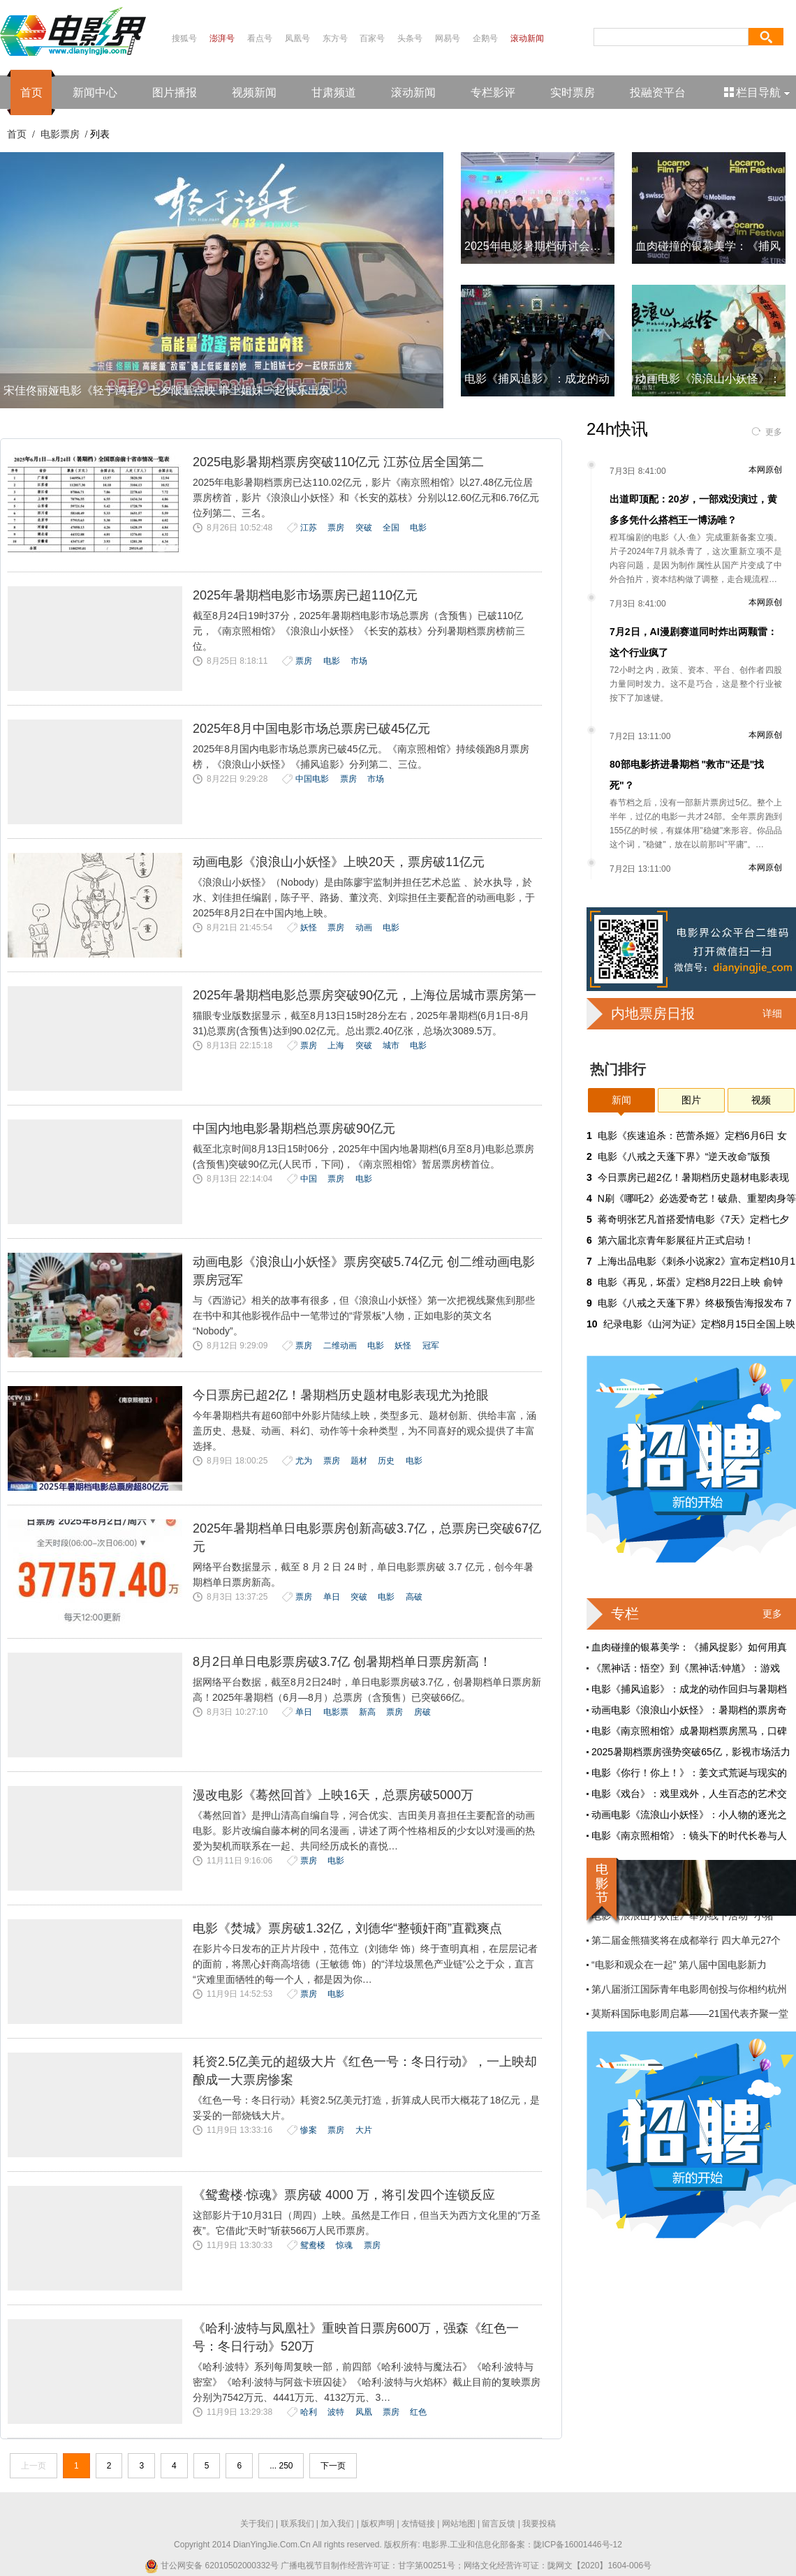 The height and width of the screenshot is (2576, 796). Describe the element at coordinates (693, 1219) in the screenshot. I see `蒋奇明张艺凡首搭爱情电影《7天》定档七夕` at that location.